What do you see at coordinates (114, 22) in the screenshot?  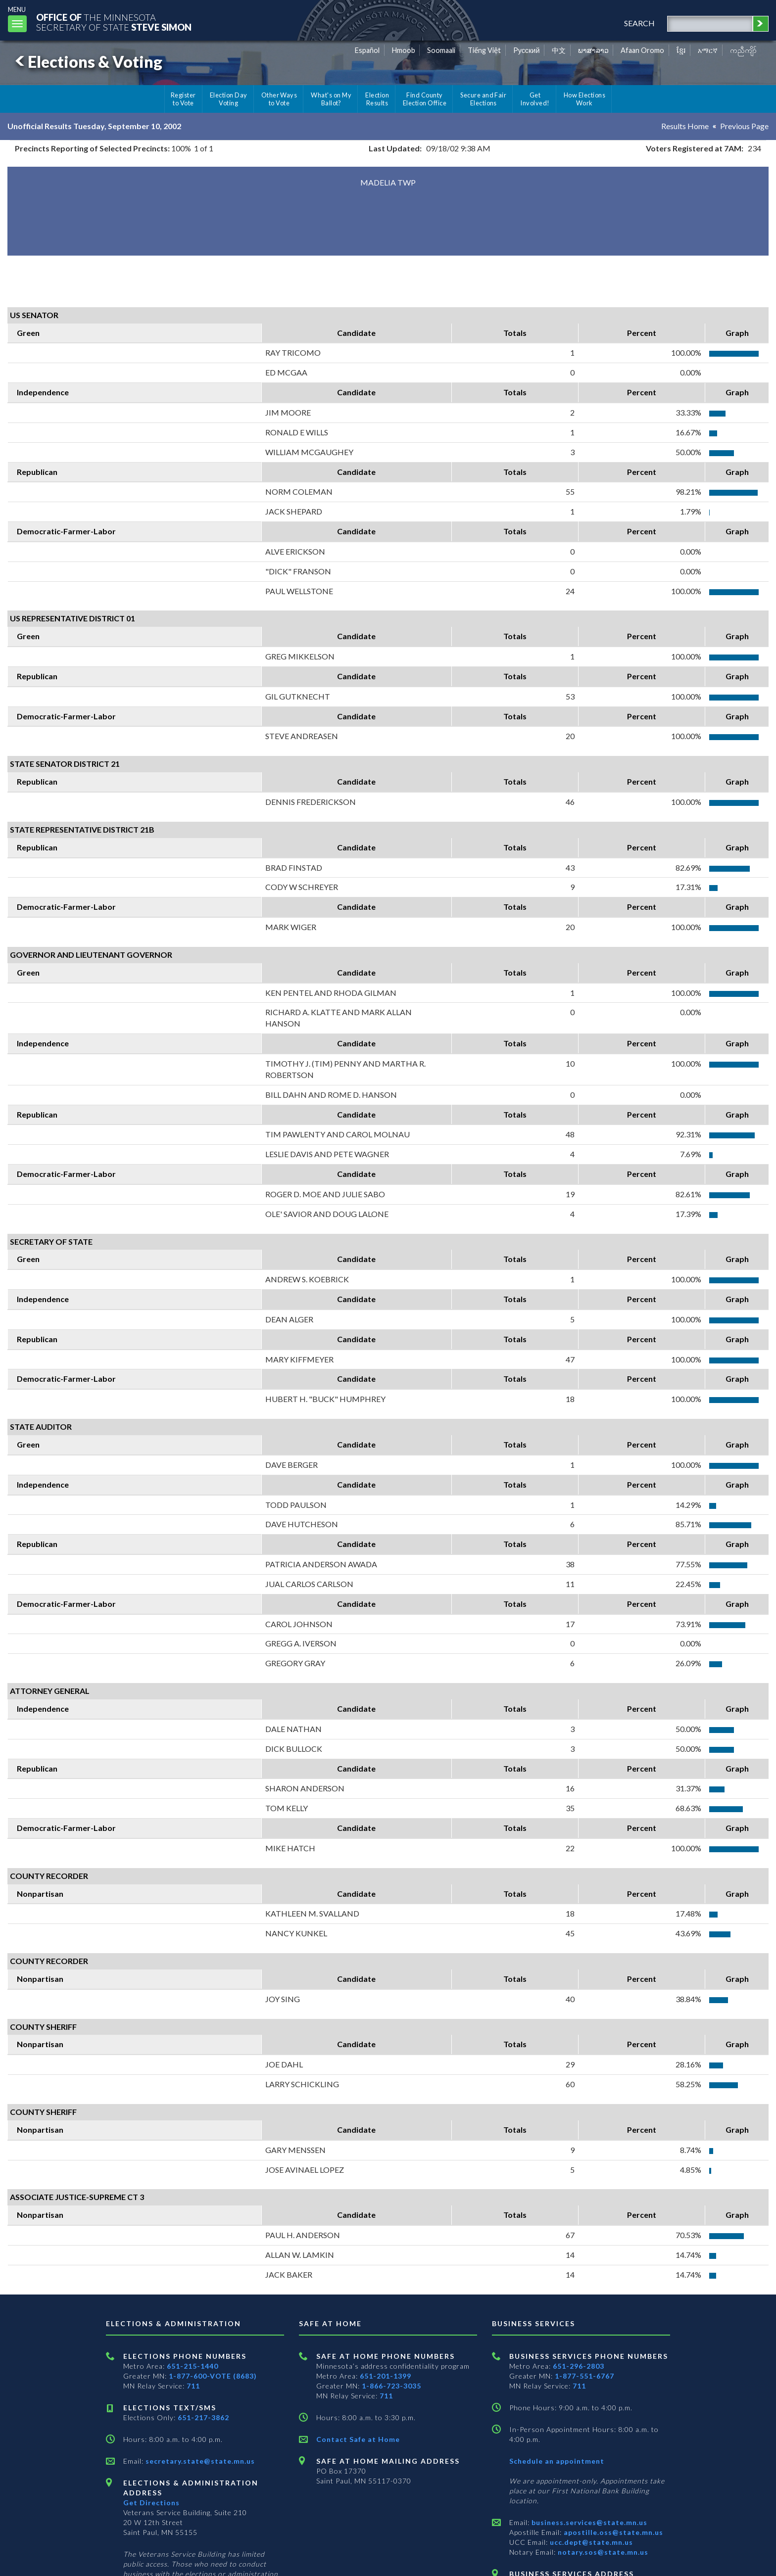 I see `The MinnesotaSecretary Of State` at bounding box center [114, 22].